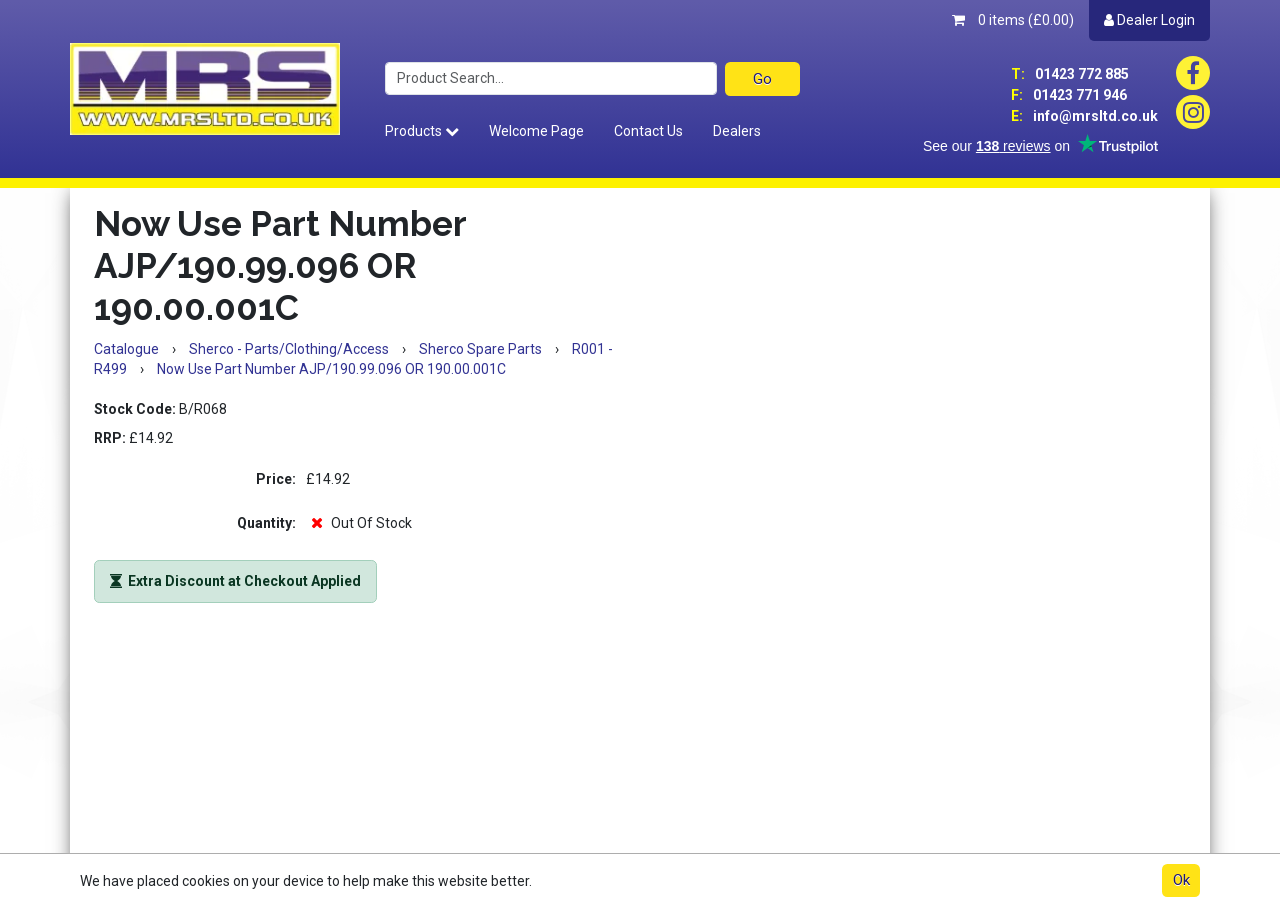 This screenshot has height=908, width=1280. Describe the element at coordinates (536, 131) in the screenshot. I see `Welcome Page` at that location.